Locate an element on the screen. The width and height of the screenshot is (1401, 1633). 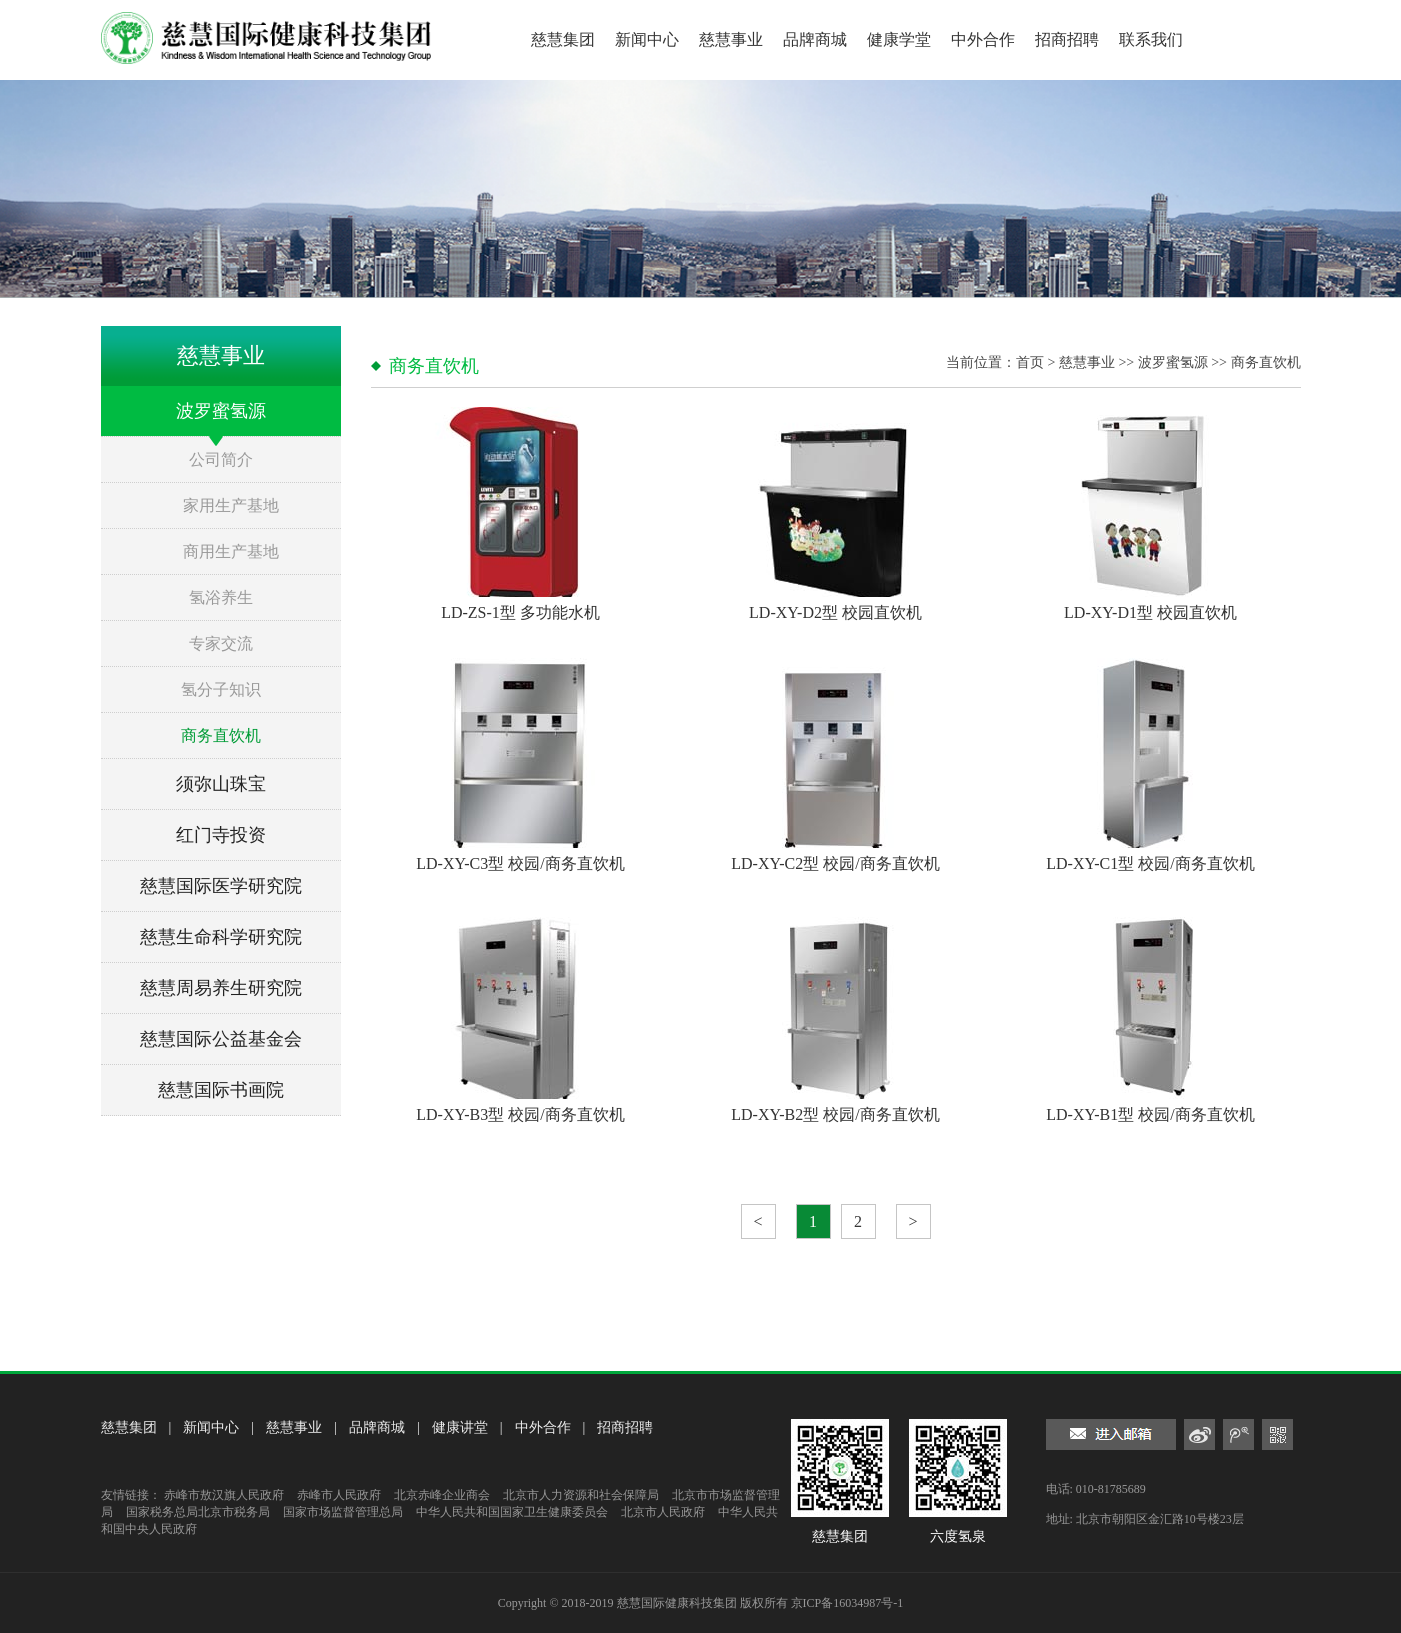
品牌商城 is located at coordinates (815, 39).